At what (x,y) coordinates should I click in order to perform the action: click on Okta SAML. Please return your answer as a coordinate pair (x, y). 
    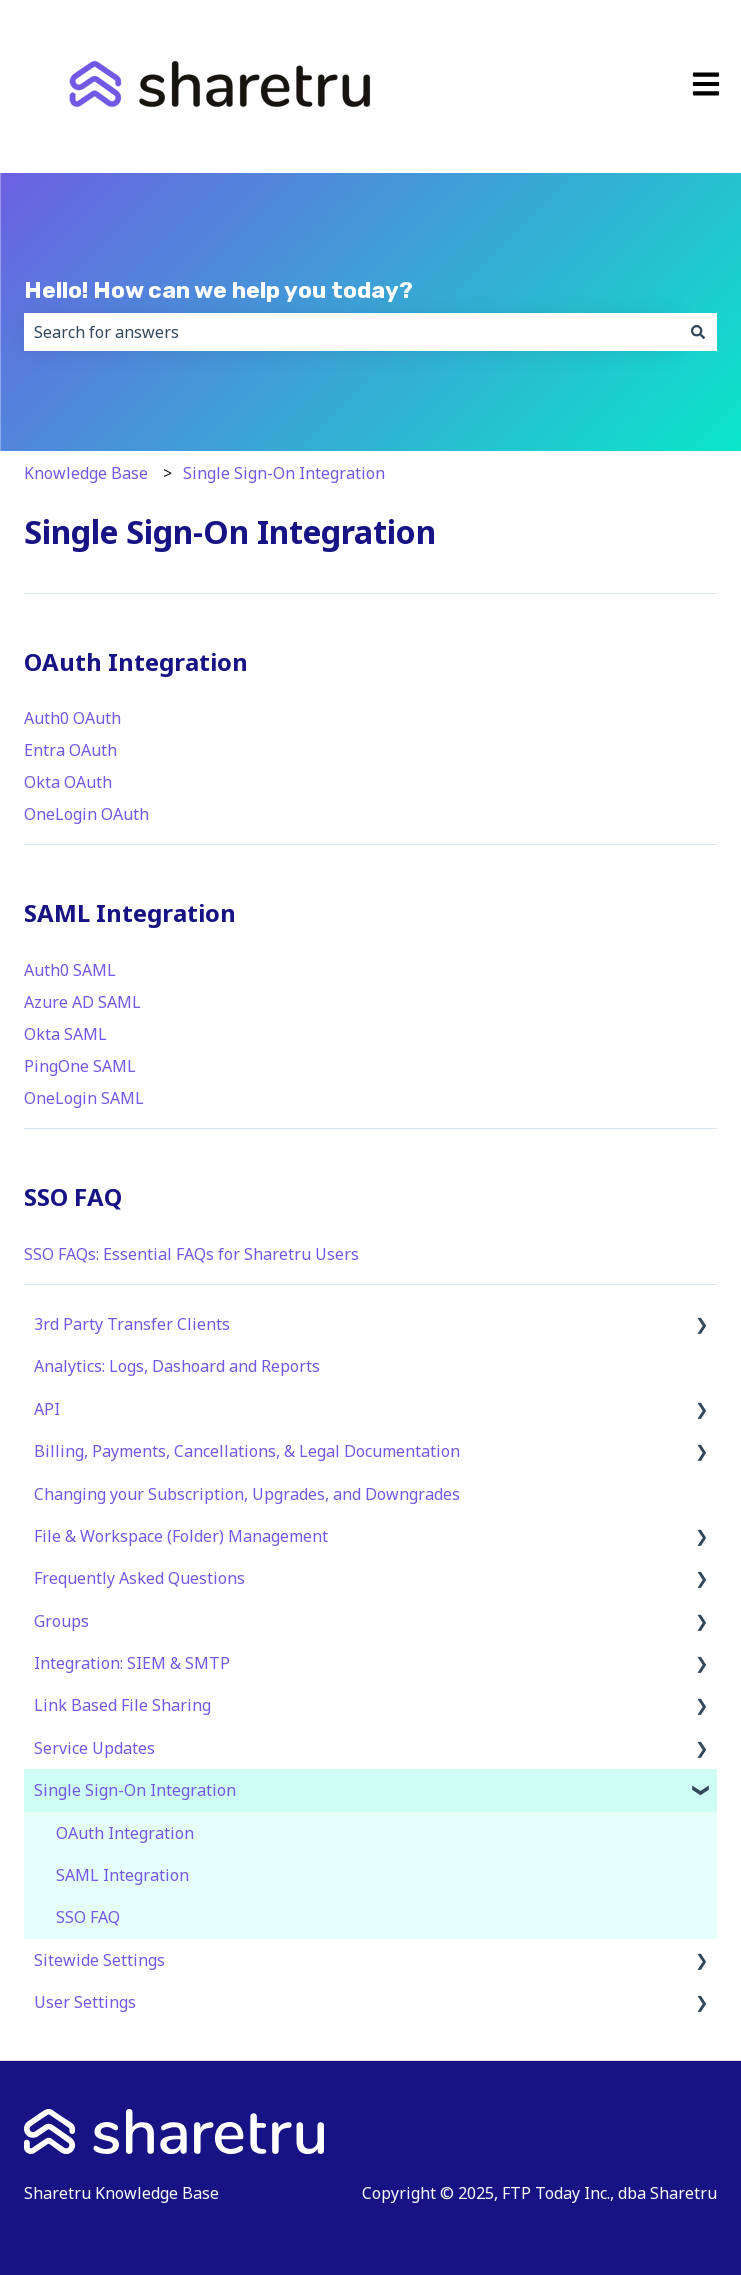
    Looking at the image, I should click on (65, 1034).